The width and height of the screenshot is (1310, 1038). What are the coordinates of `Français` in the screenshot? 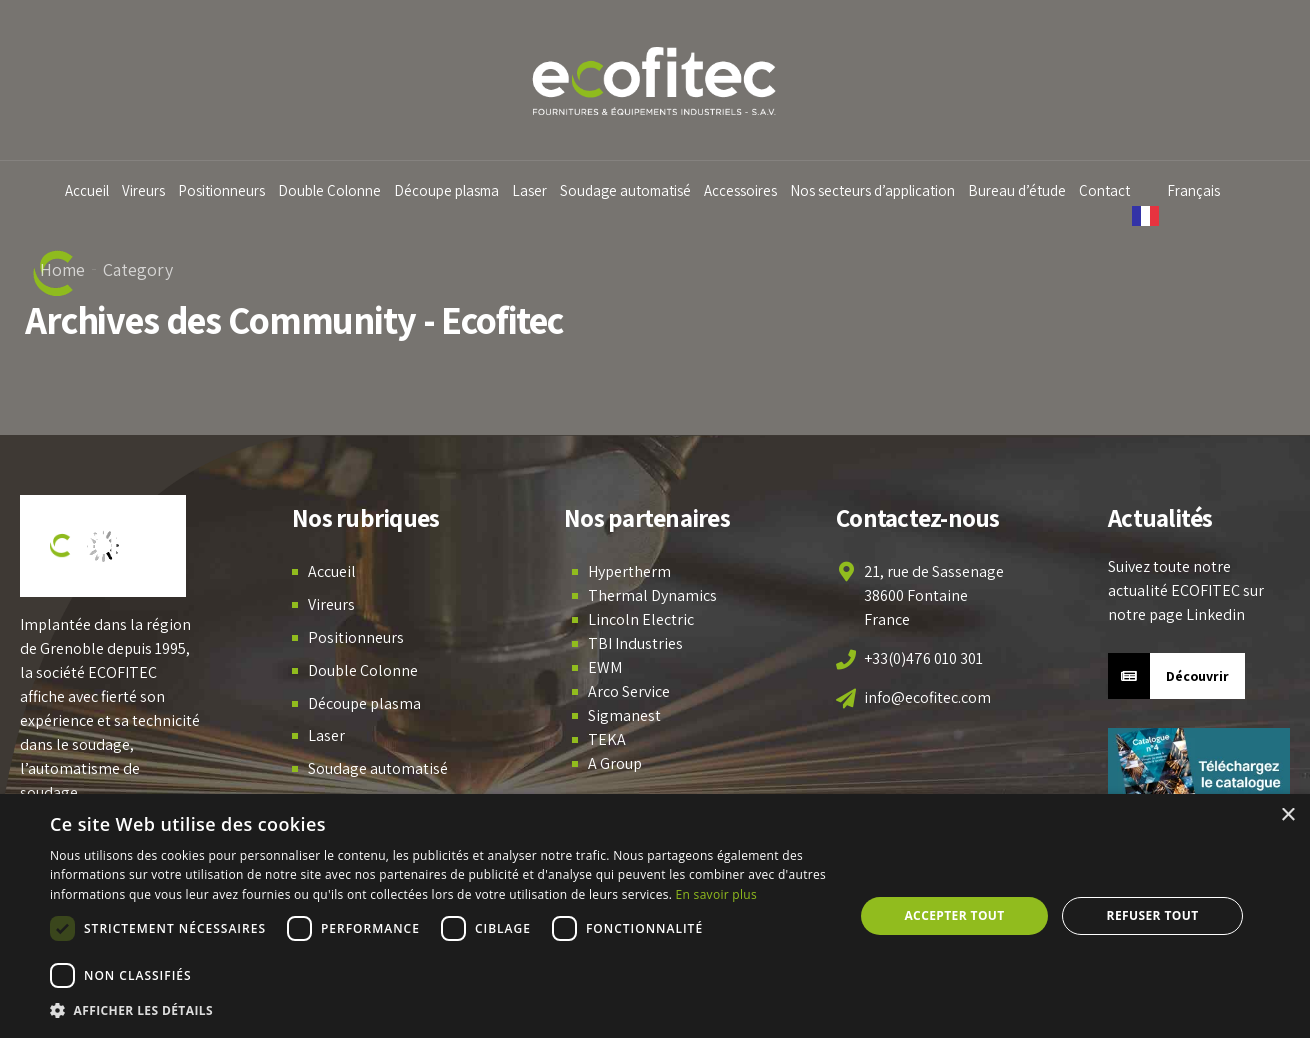 It's located at (1205, 190).